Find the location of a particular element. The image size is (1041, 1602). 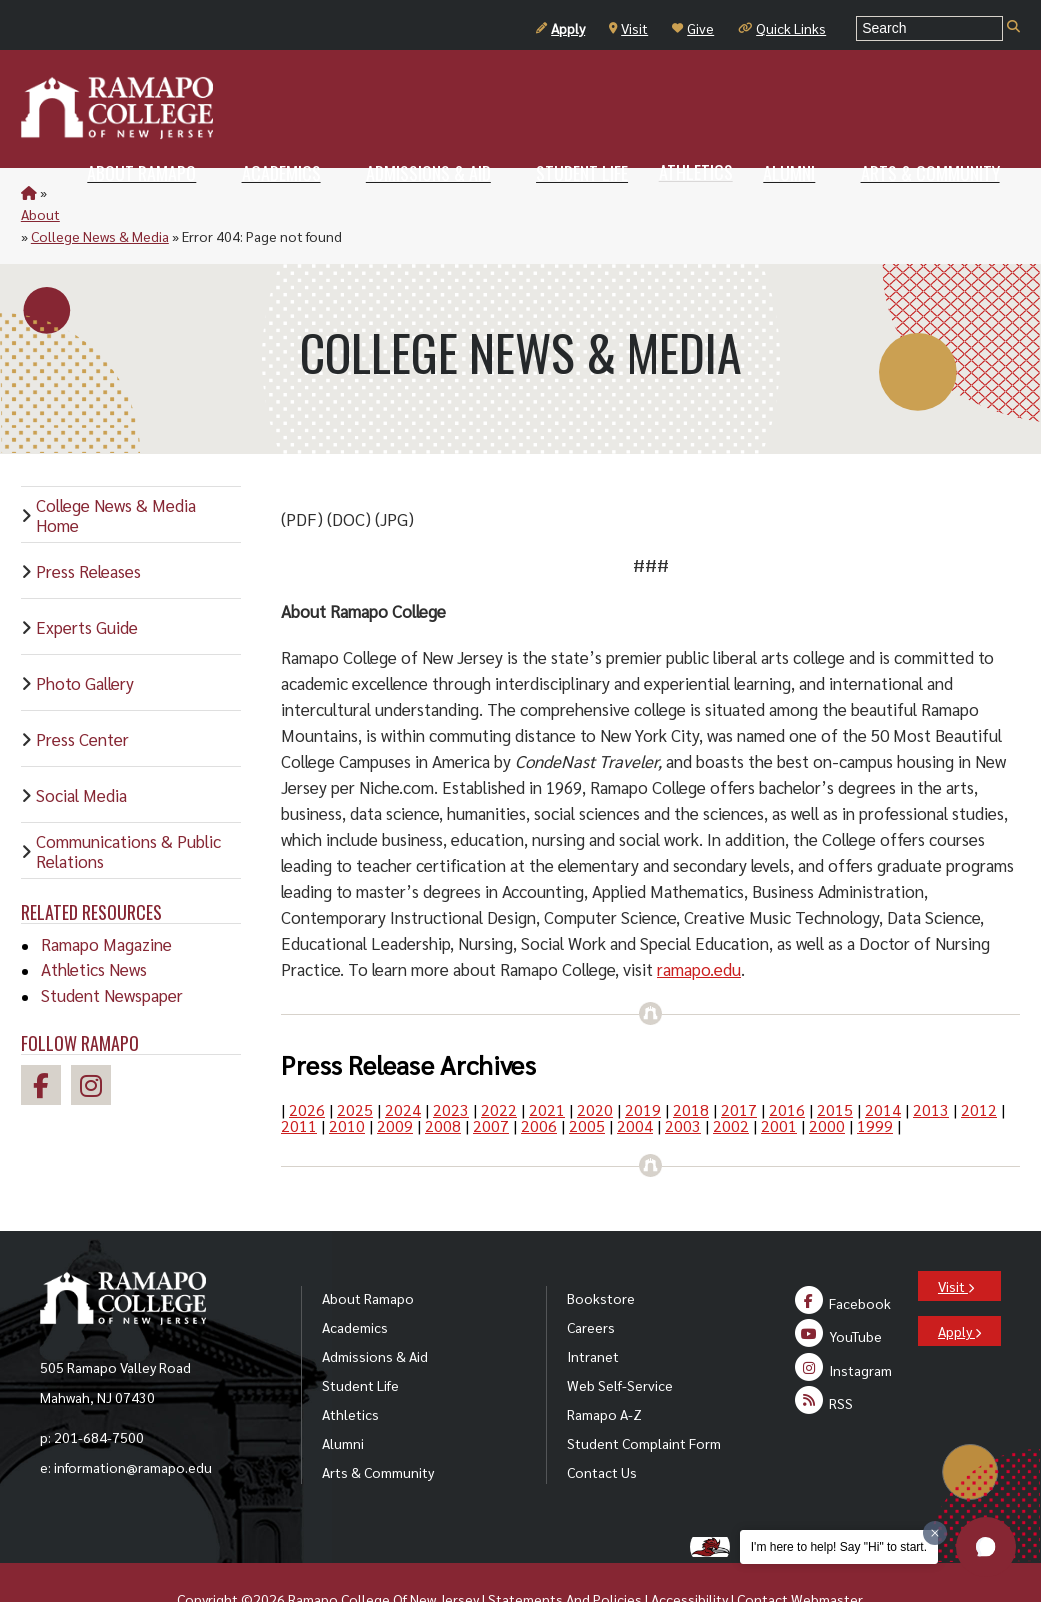

2010 is located at coordinates (347, 1081).